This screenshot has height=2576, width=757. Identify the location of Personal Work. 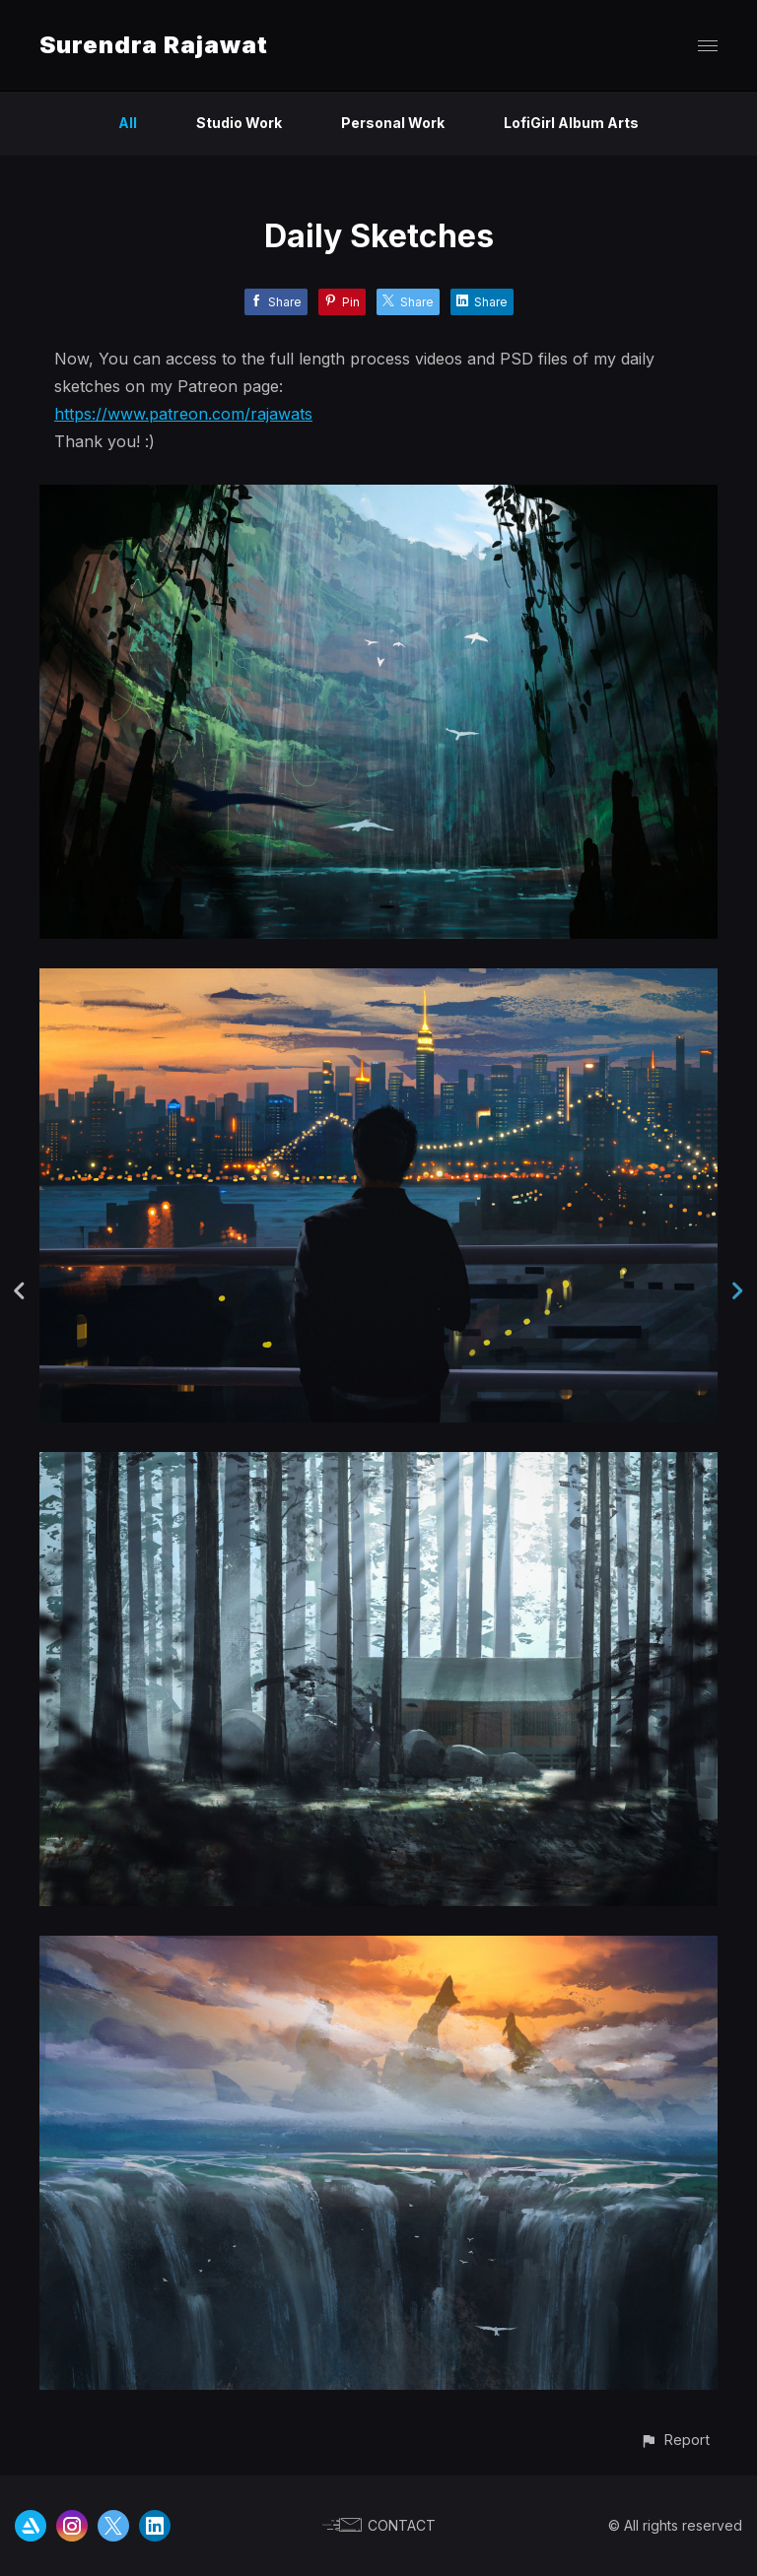
(393, 122).